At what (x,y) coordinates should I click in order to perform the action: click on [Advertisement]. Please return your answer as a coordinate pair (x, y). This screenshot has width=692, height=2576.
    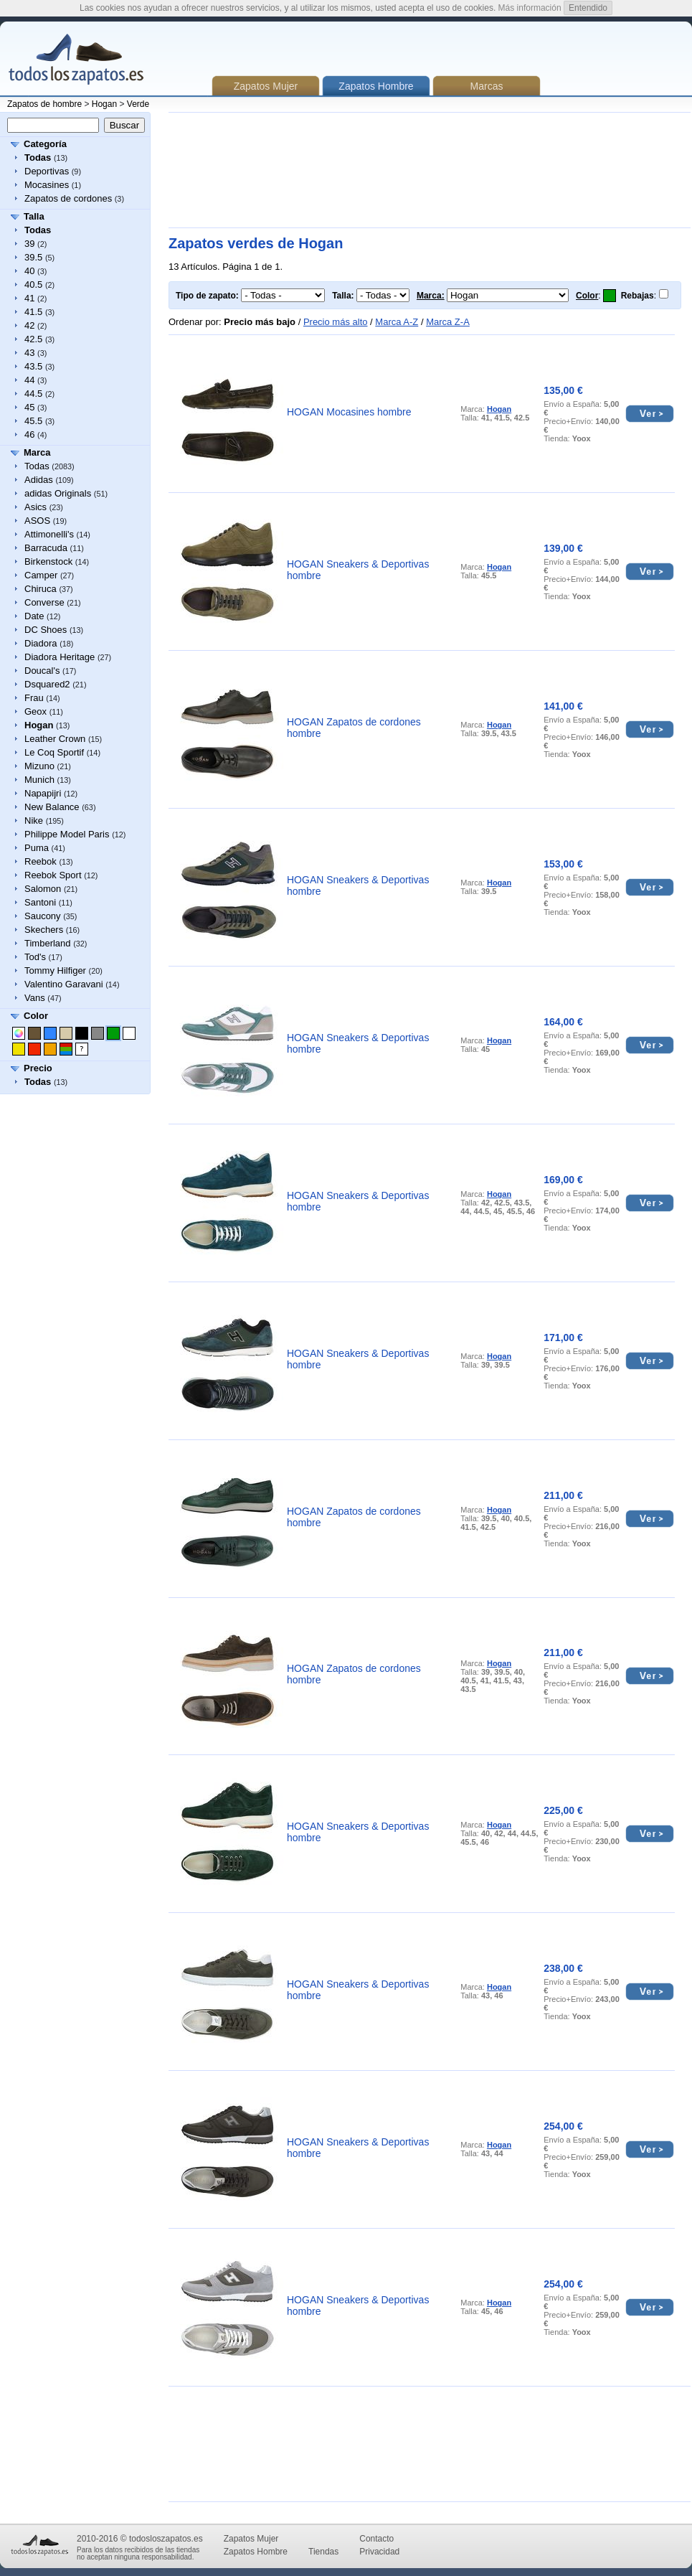
    Looking at the image, I should click on (235, 170).